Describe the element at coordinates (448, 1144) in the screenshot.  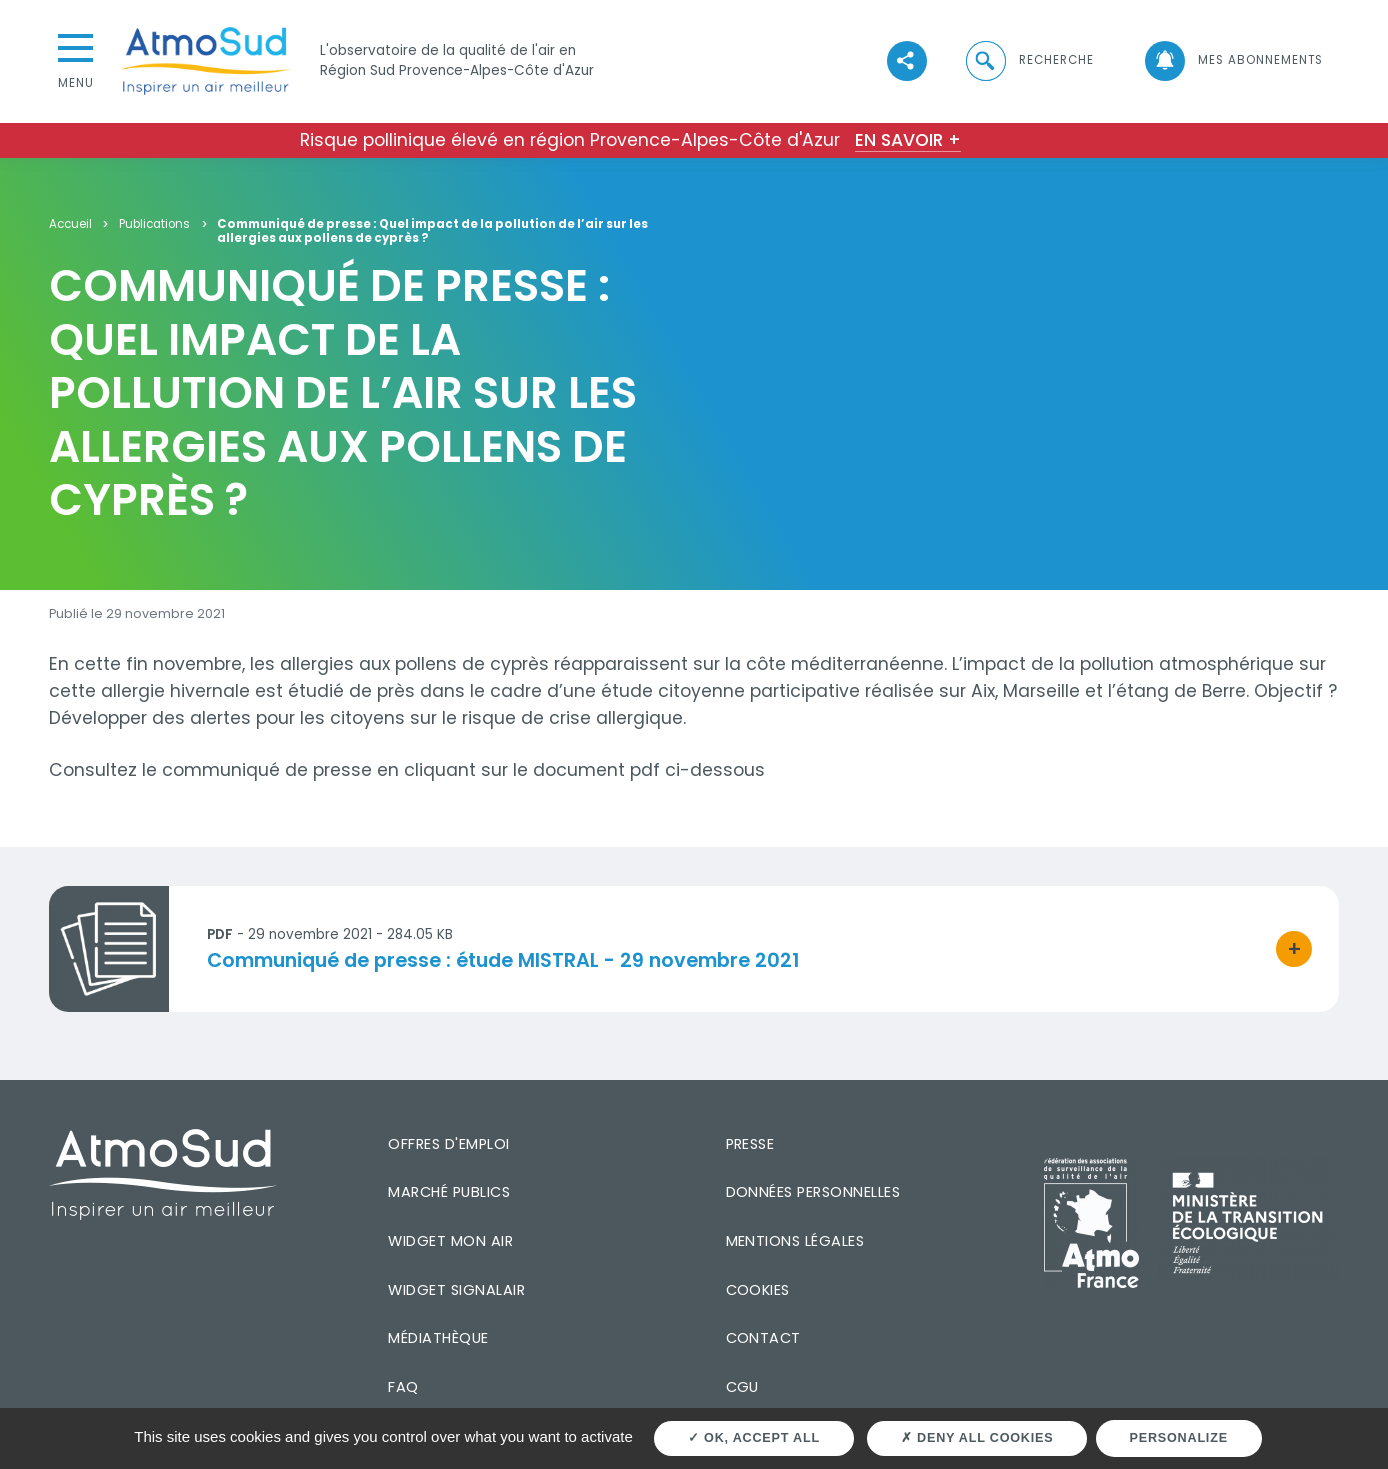
I see `Offres d'emploi` at that location.